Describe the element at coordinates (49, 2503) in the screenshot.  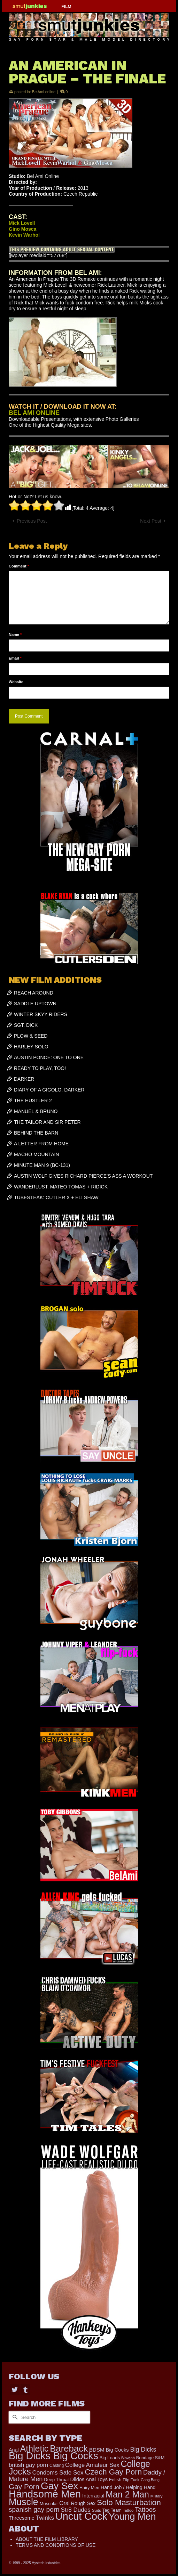
I see `Muscular [Muscular (166 items)]` at that location.